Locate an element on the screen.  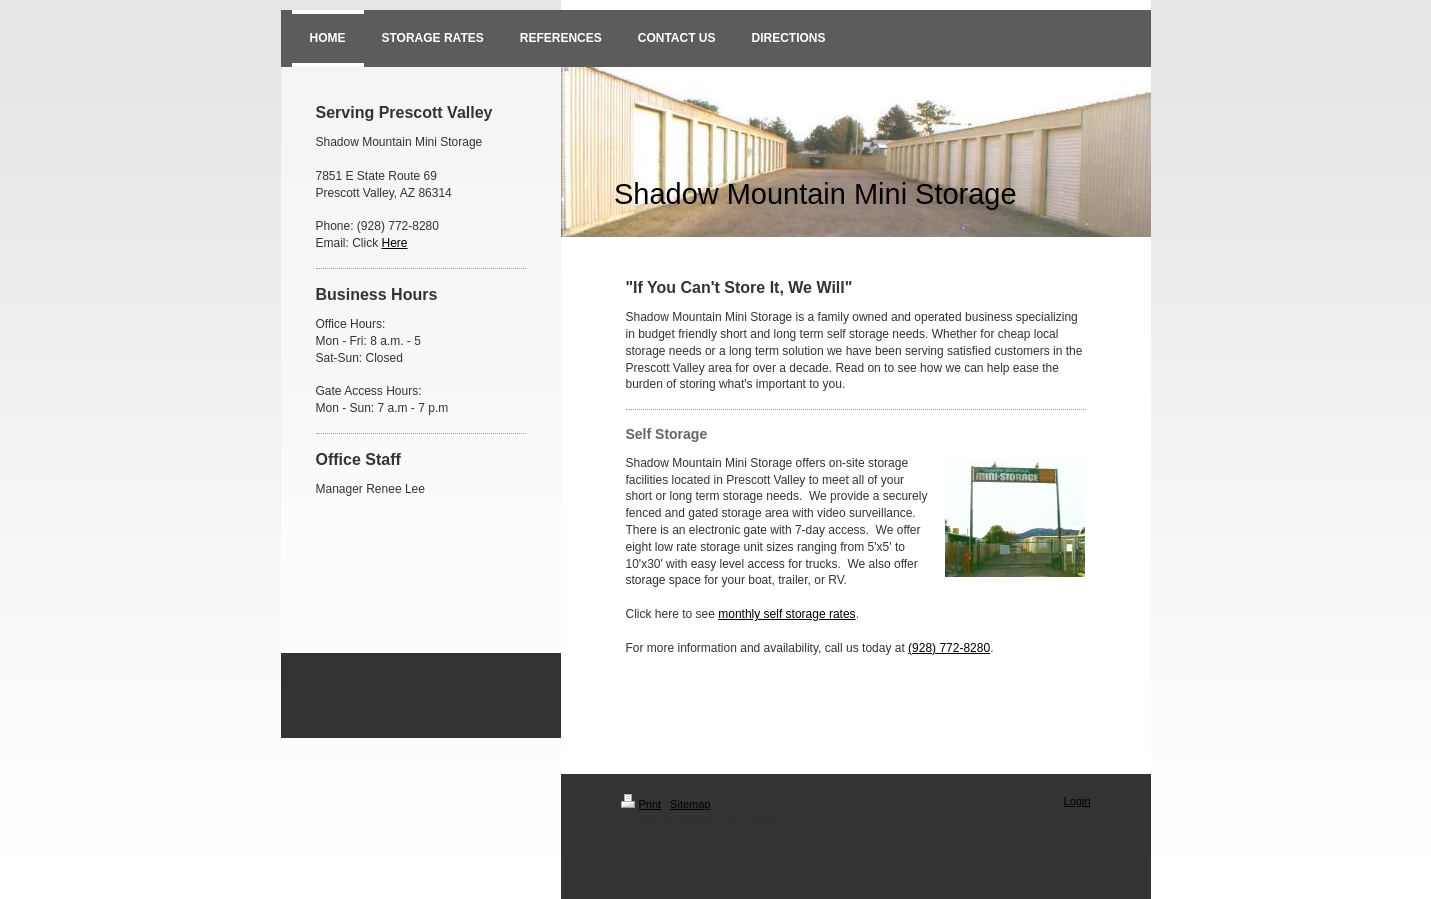
Print is located at coordinates (641, 804).